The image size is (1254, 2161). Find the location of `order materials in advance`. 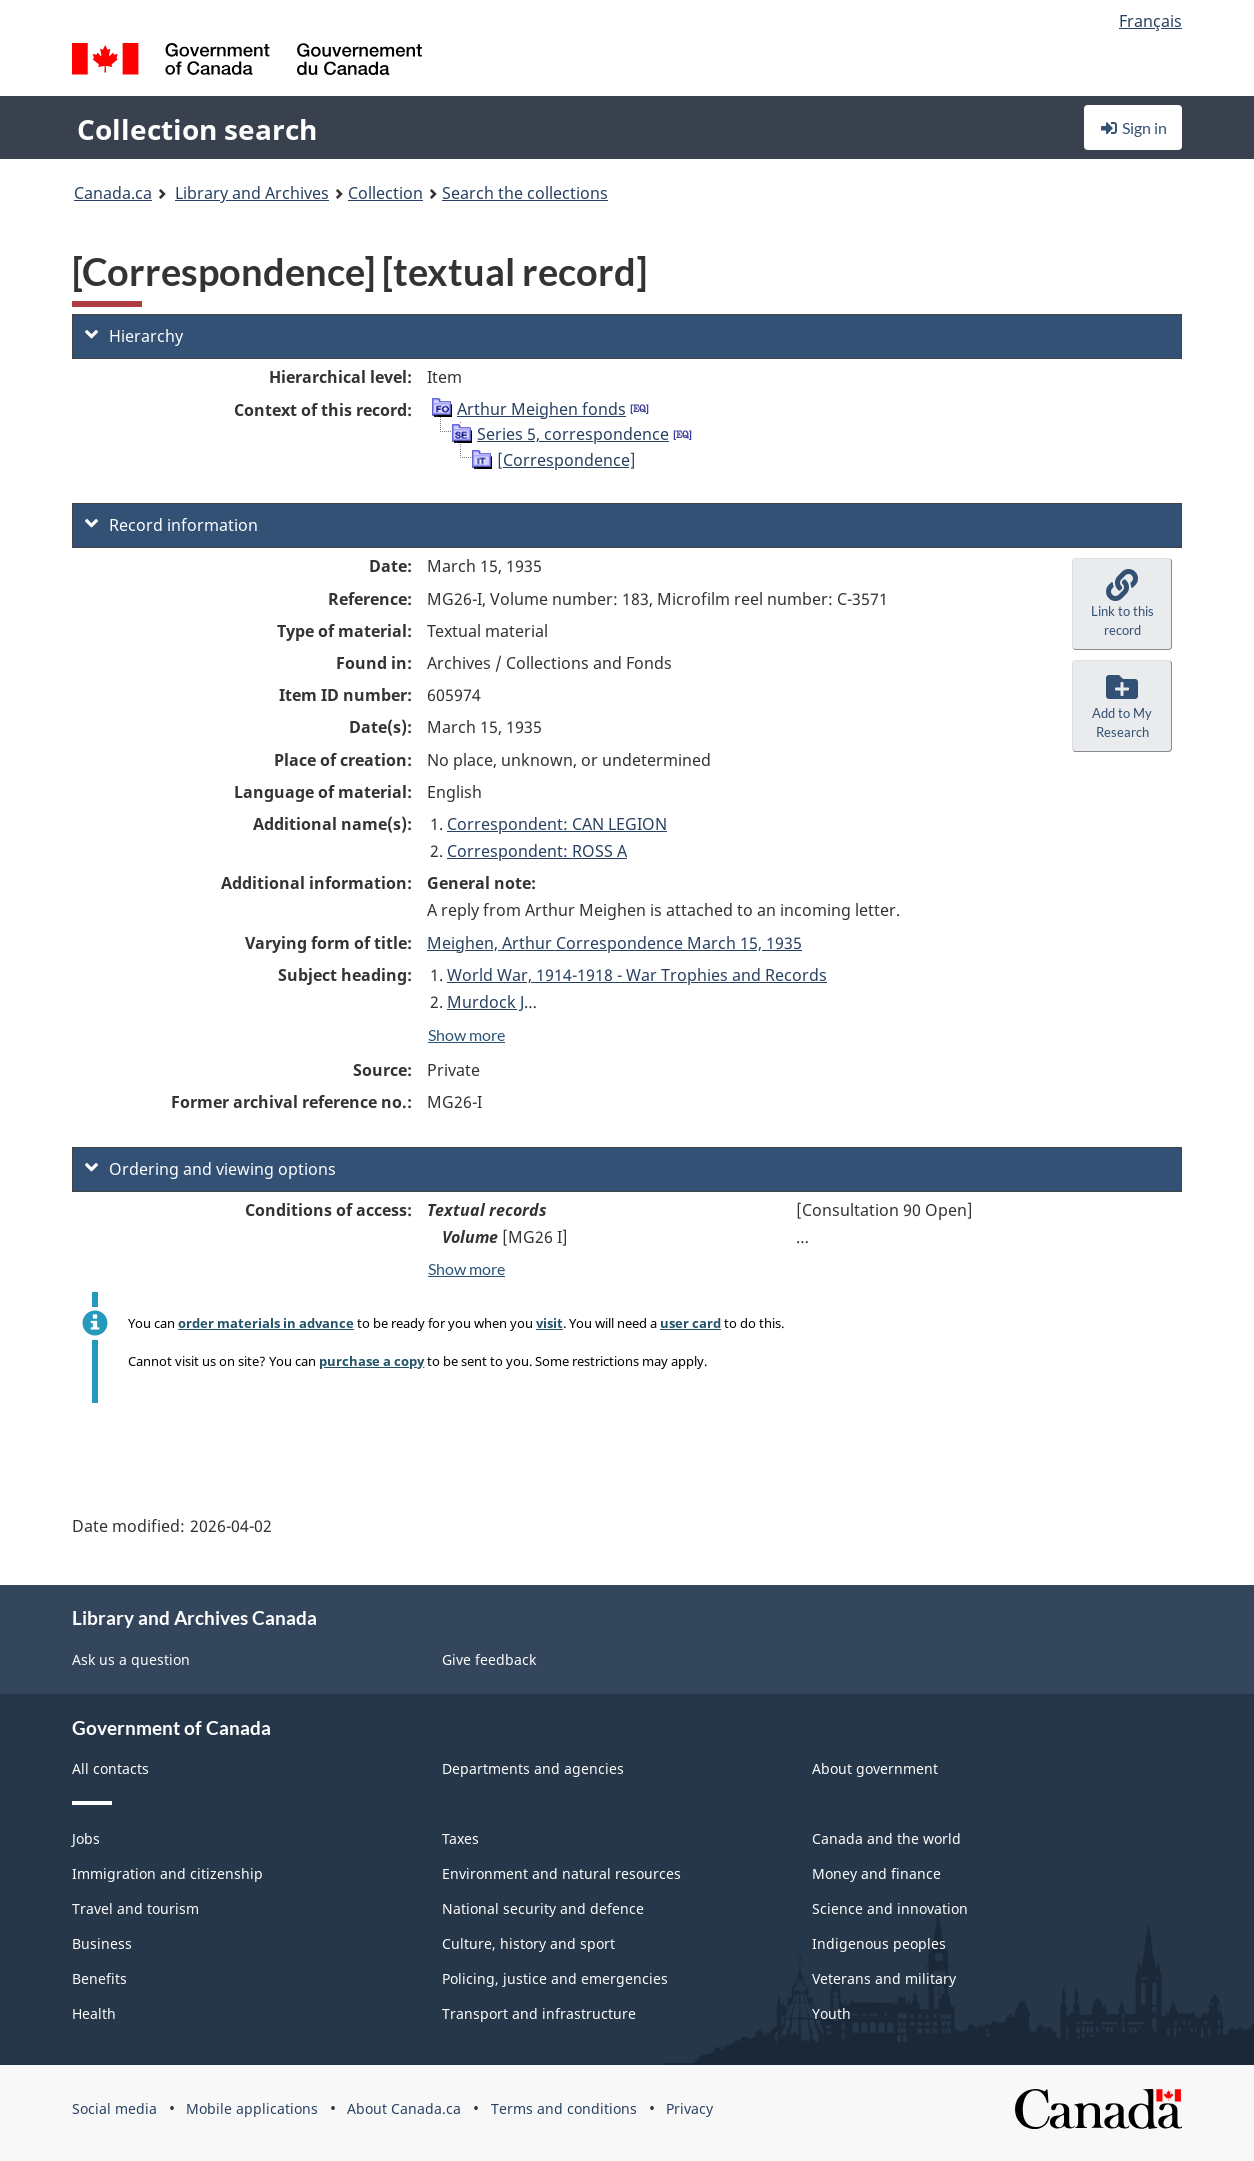

order materials in advance is located at coordinates (266, 1323).